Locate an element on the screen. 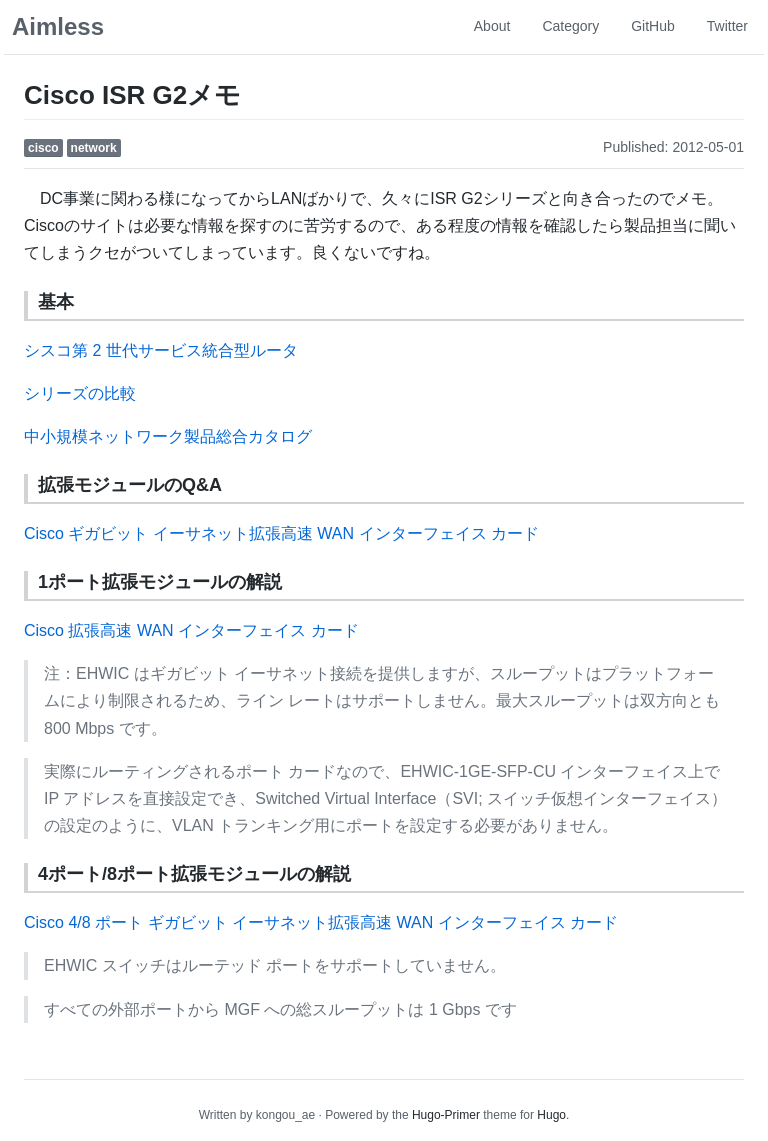  Cisco ギガビット イーサネット拡張高速 WAN インターフェイス カード is located at coordinates (281, 533).